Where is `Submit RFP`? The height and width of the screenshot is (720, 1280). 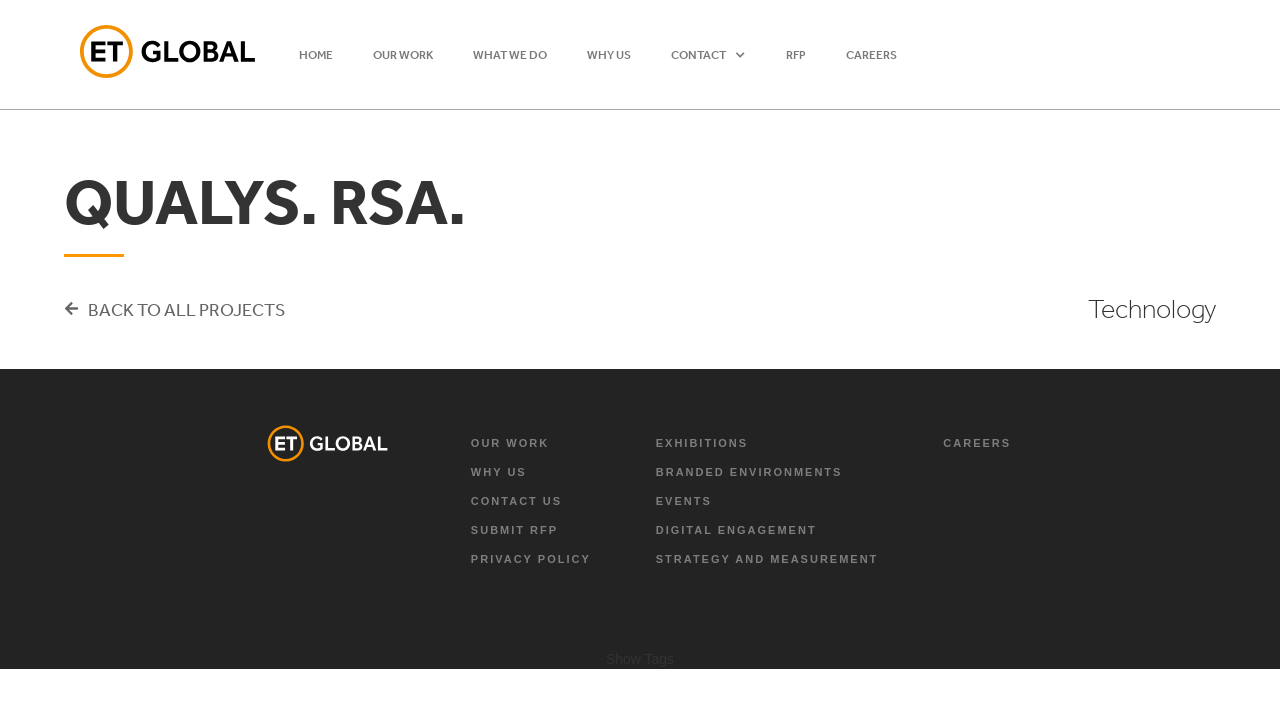
Submit RFP is located at coordinates (514, 530).